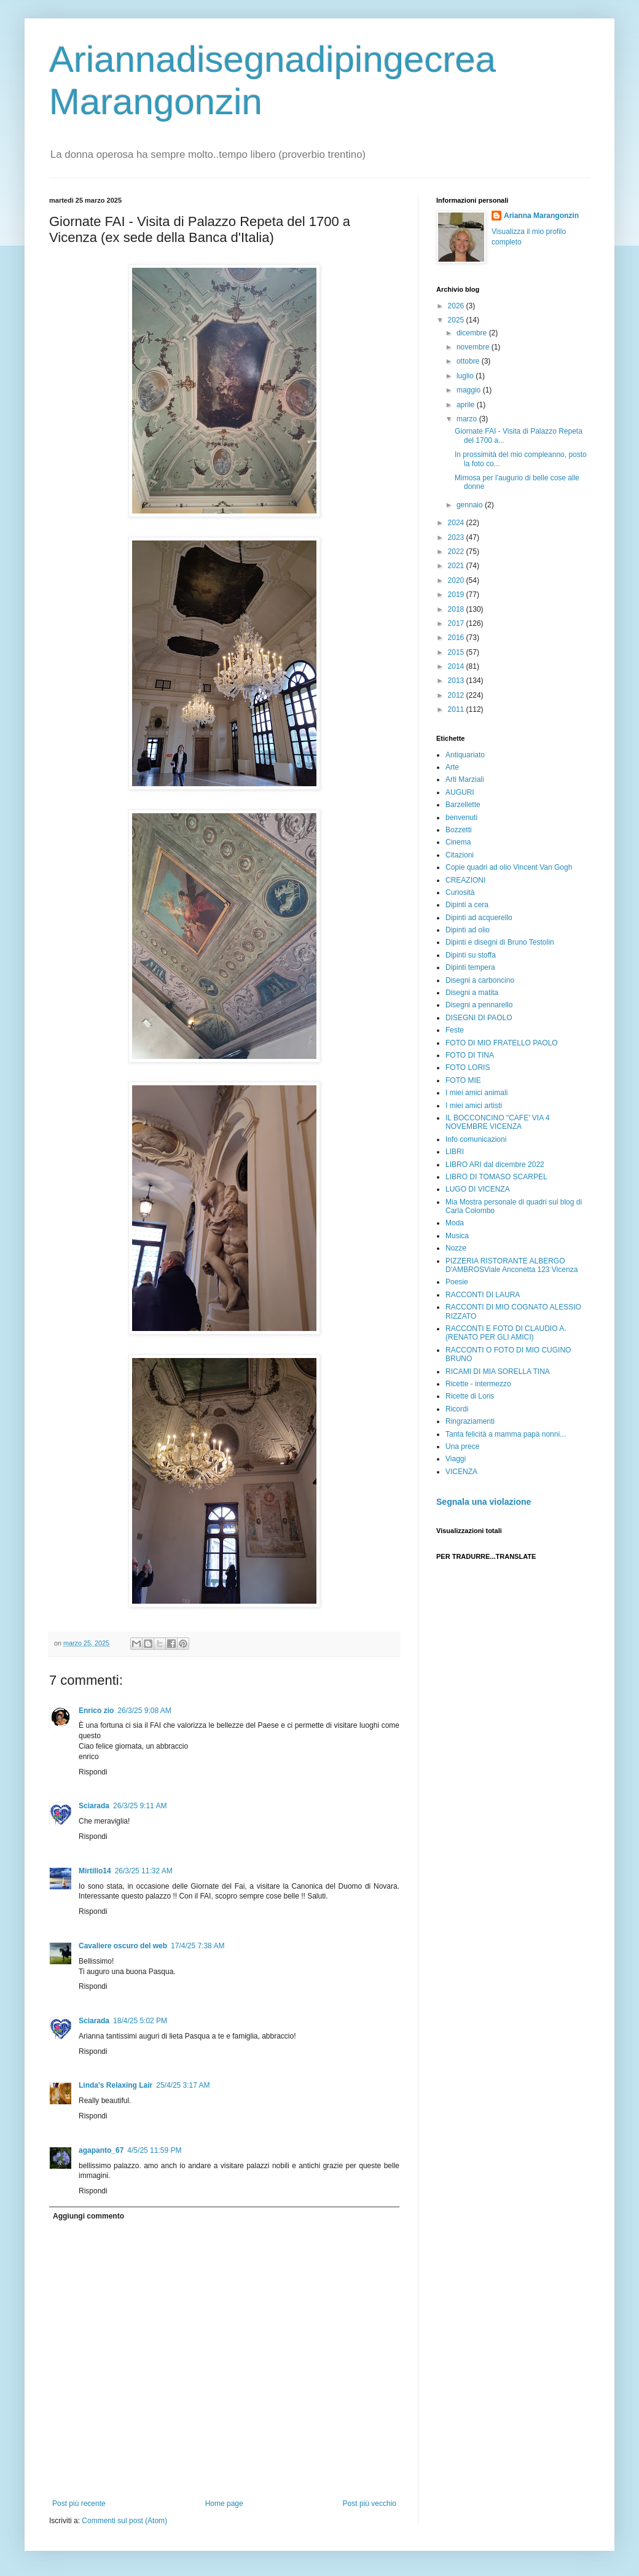 Image resolution: width=639 pixels, height=2576 pixels. I want to click on VICENZA, so click(461, 1471).